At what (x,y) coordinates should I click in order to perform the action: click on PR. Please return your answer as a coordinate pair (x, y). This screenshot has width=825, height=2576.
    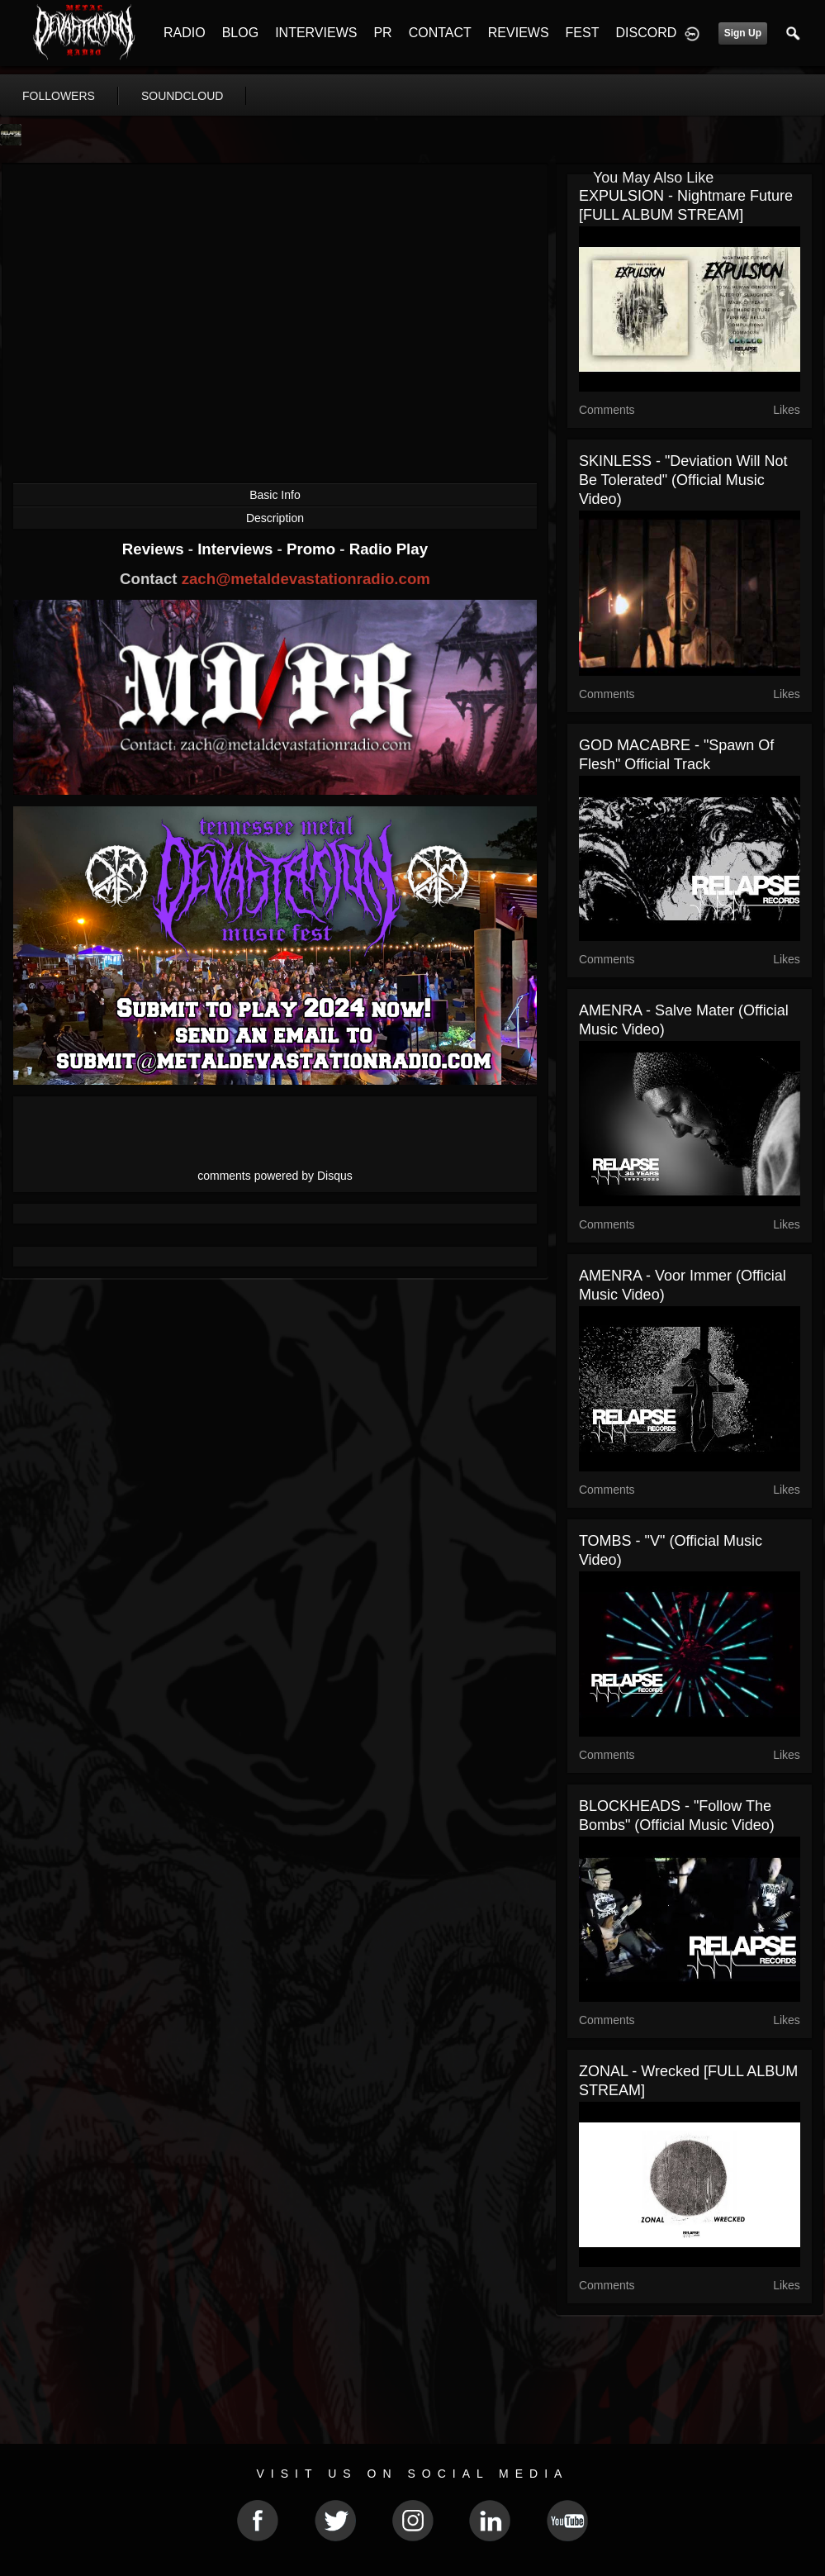
    Looking at the image, I should click on (382, 33).